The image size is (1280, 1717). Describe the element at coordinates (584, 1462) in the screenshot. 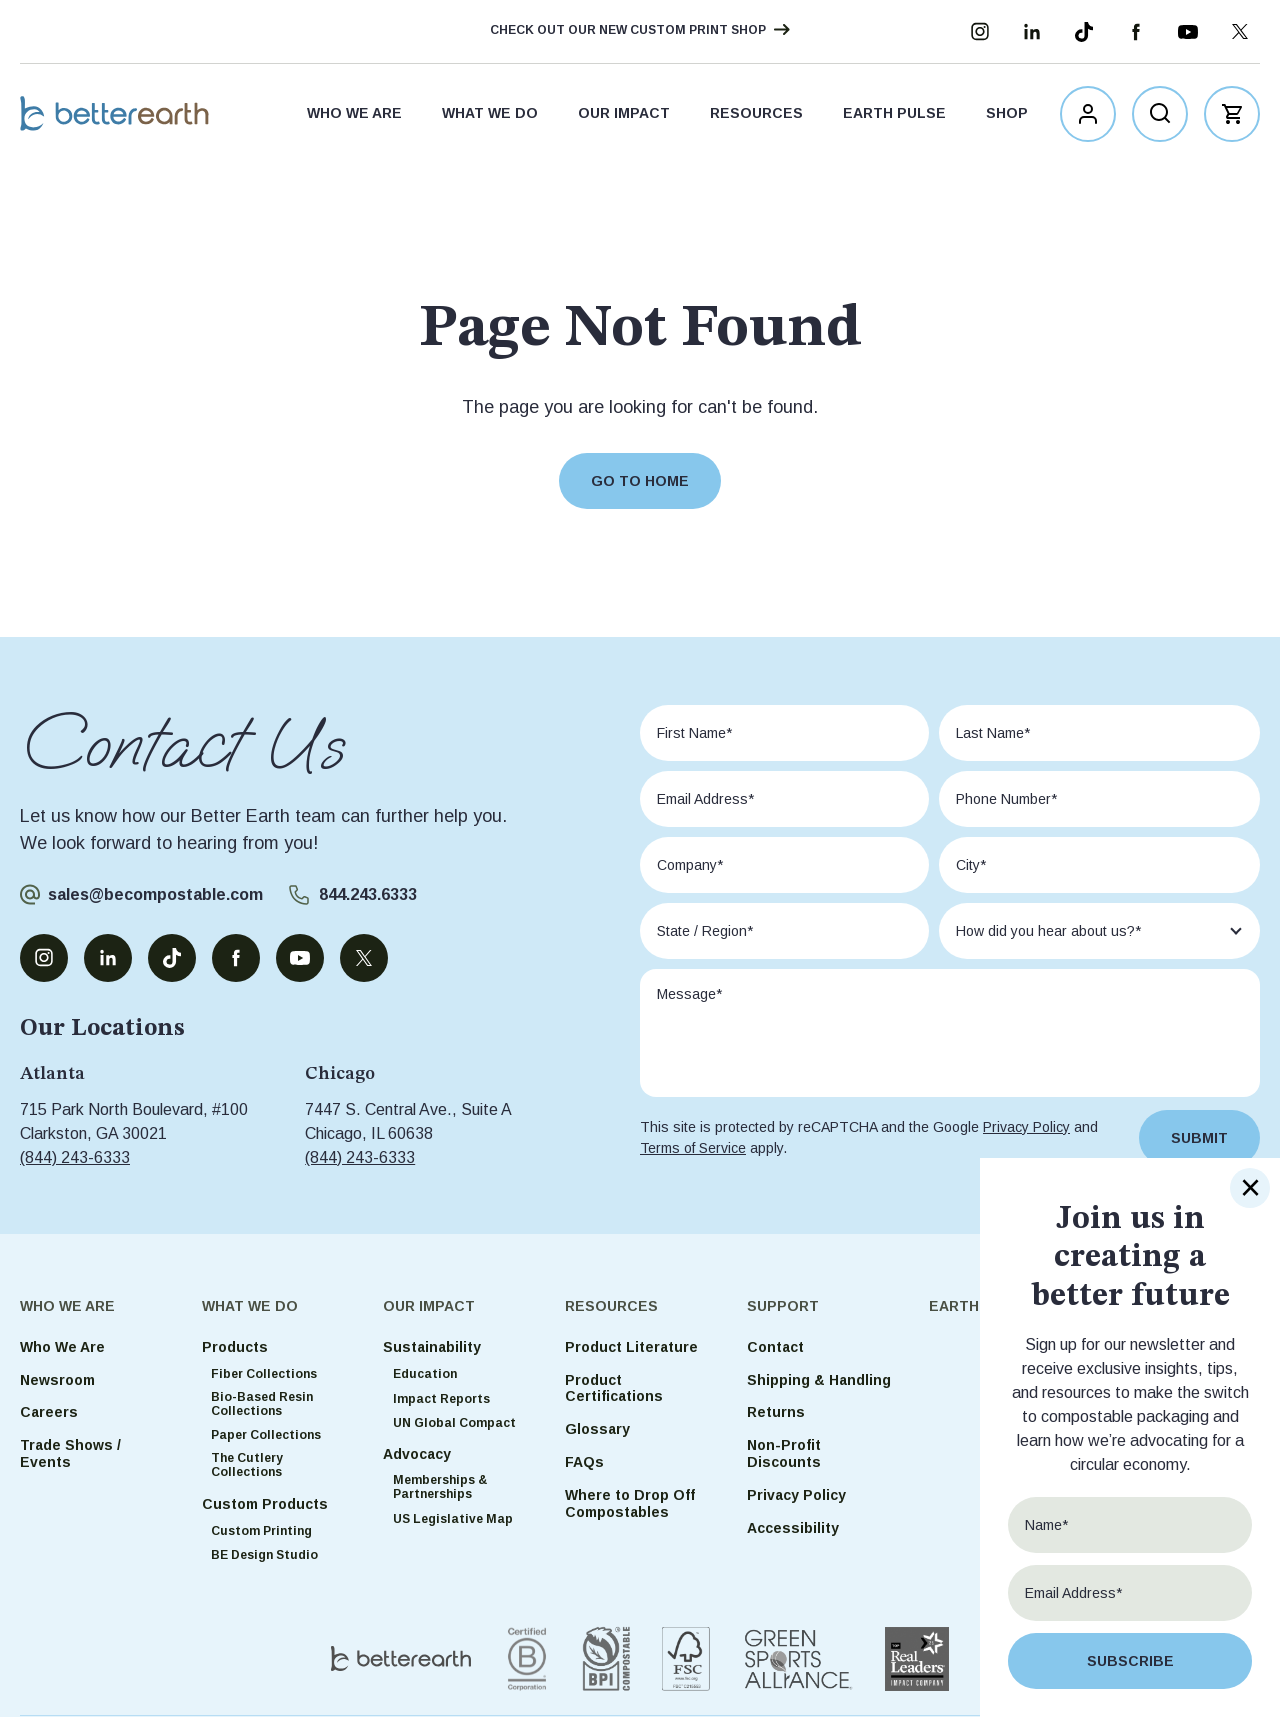

I see `FAQs` at that location.